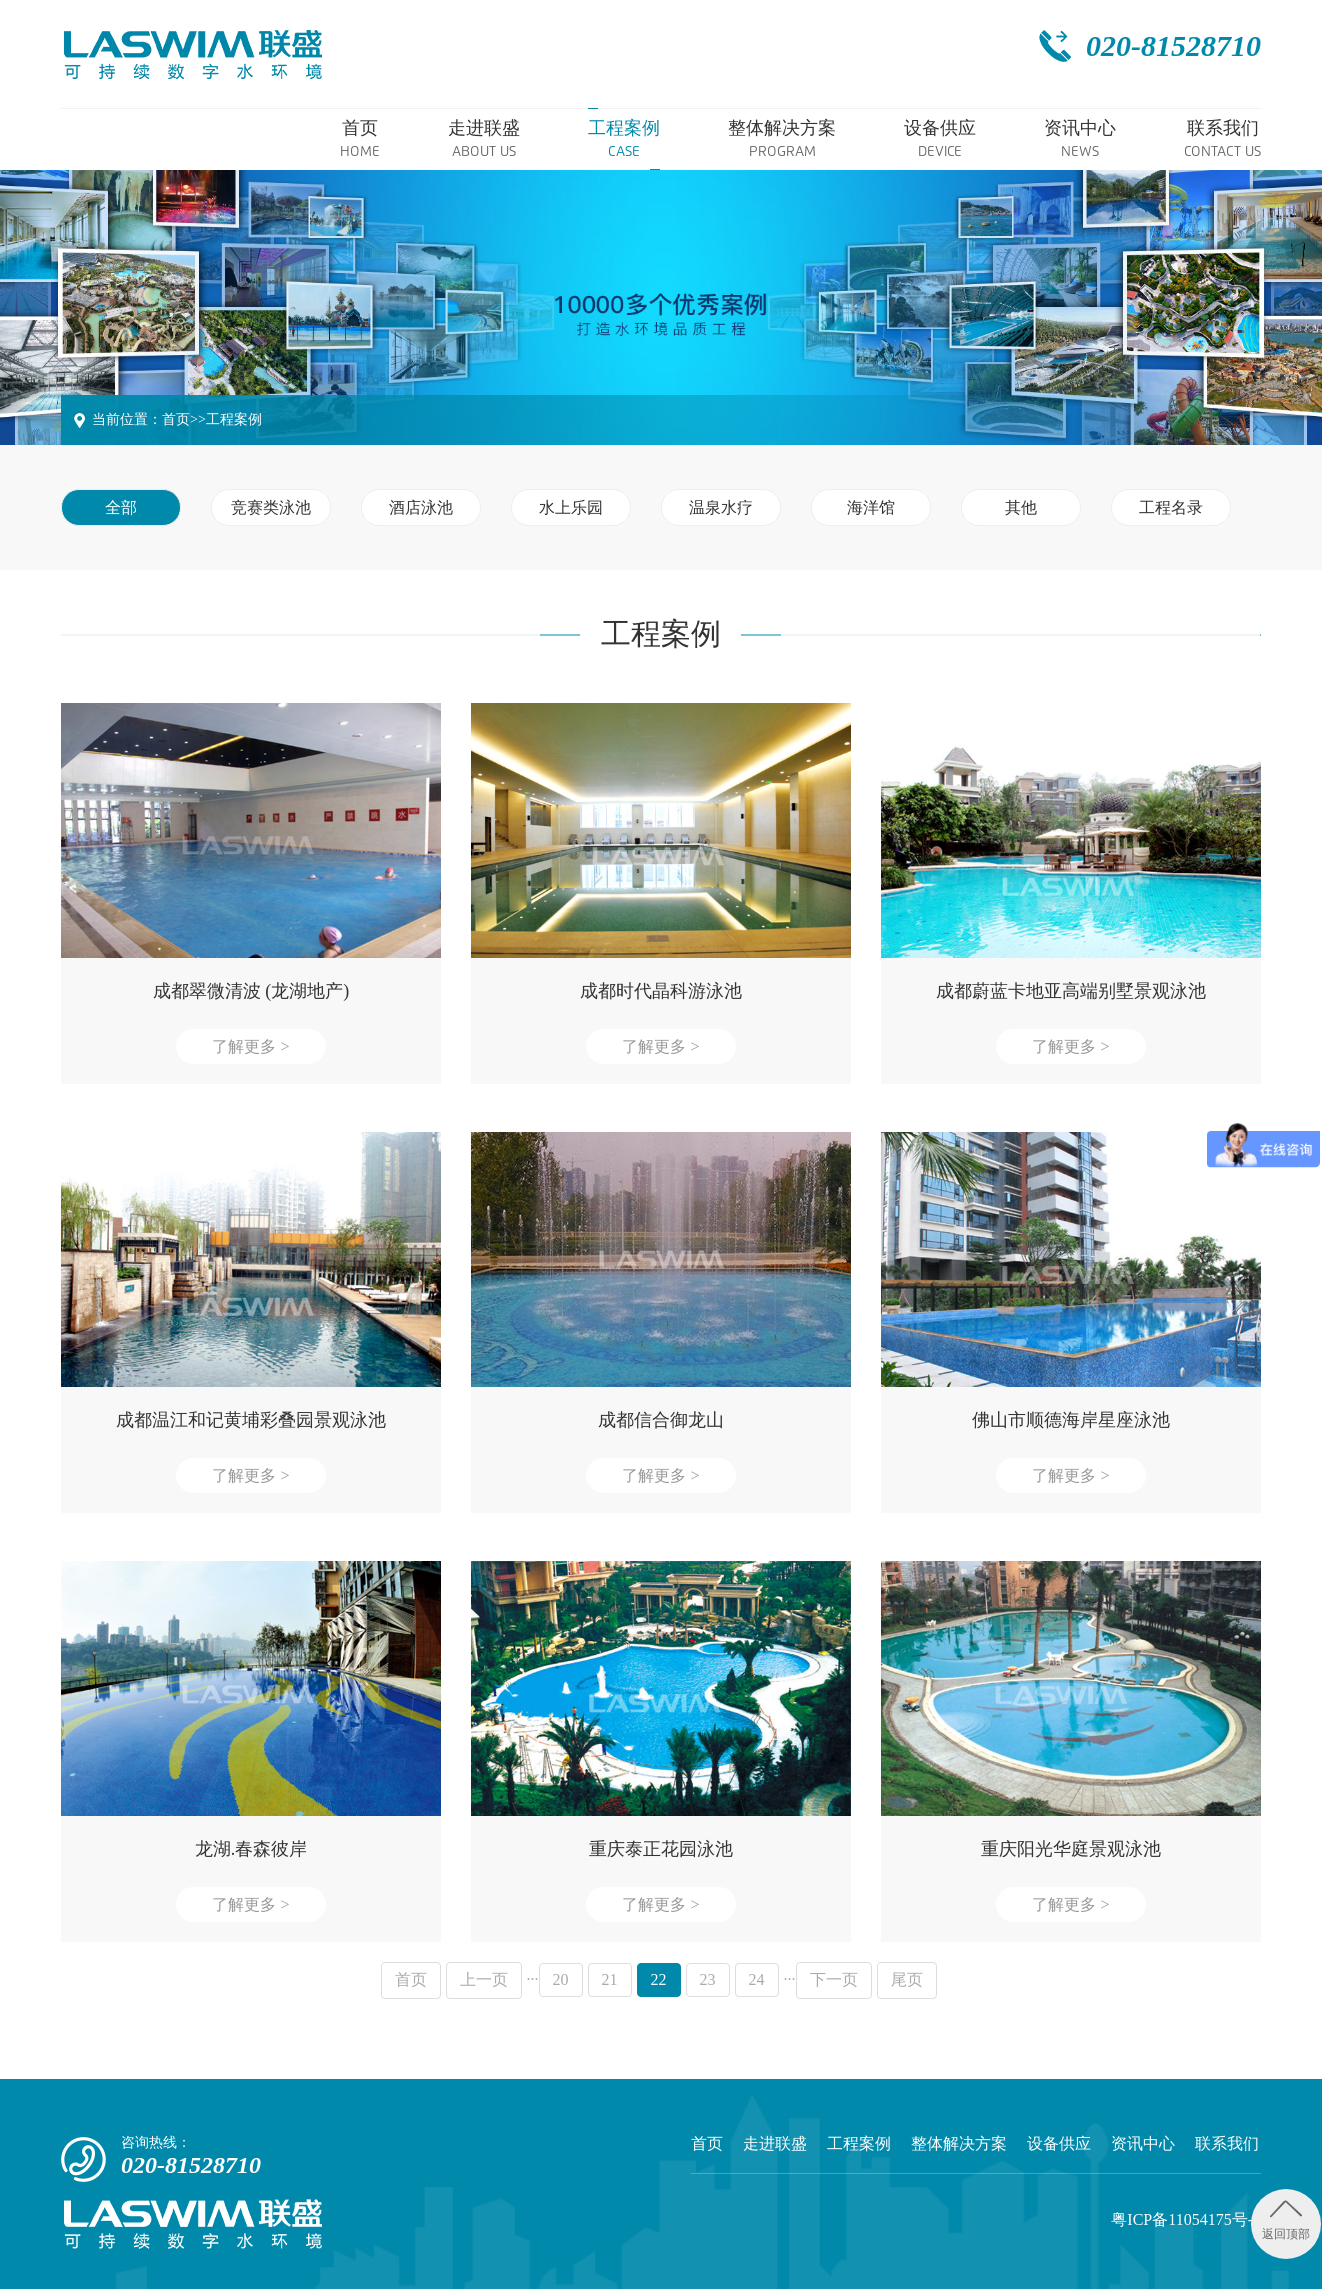 The width and height of the screenshot is (1322, 2289). What do you see at coordinates (757, 1979) in the screenshot?
I see `24` at bounding box center [757, 1979].